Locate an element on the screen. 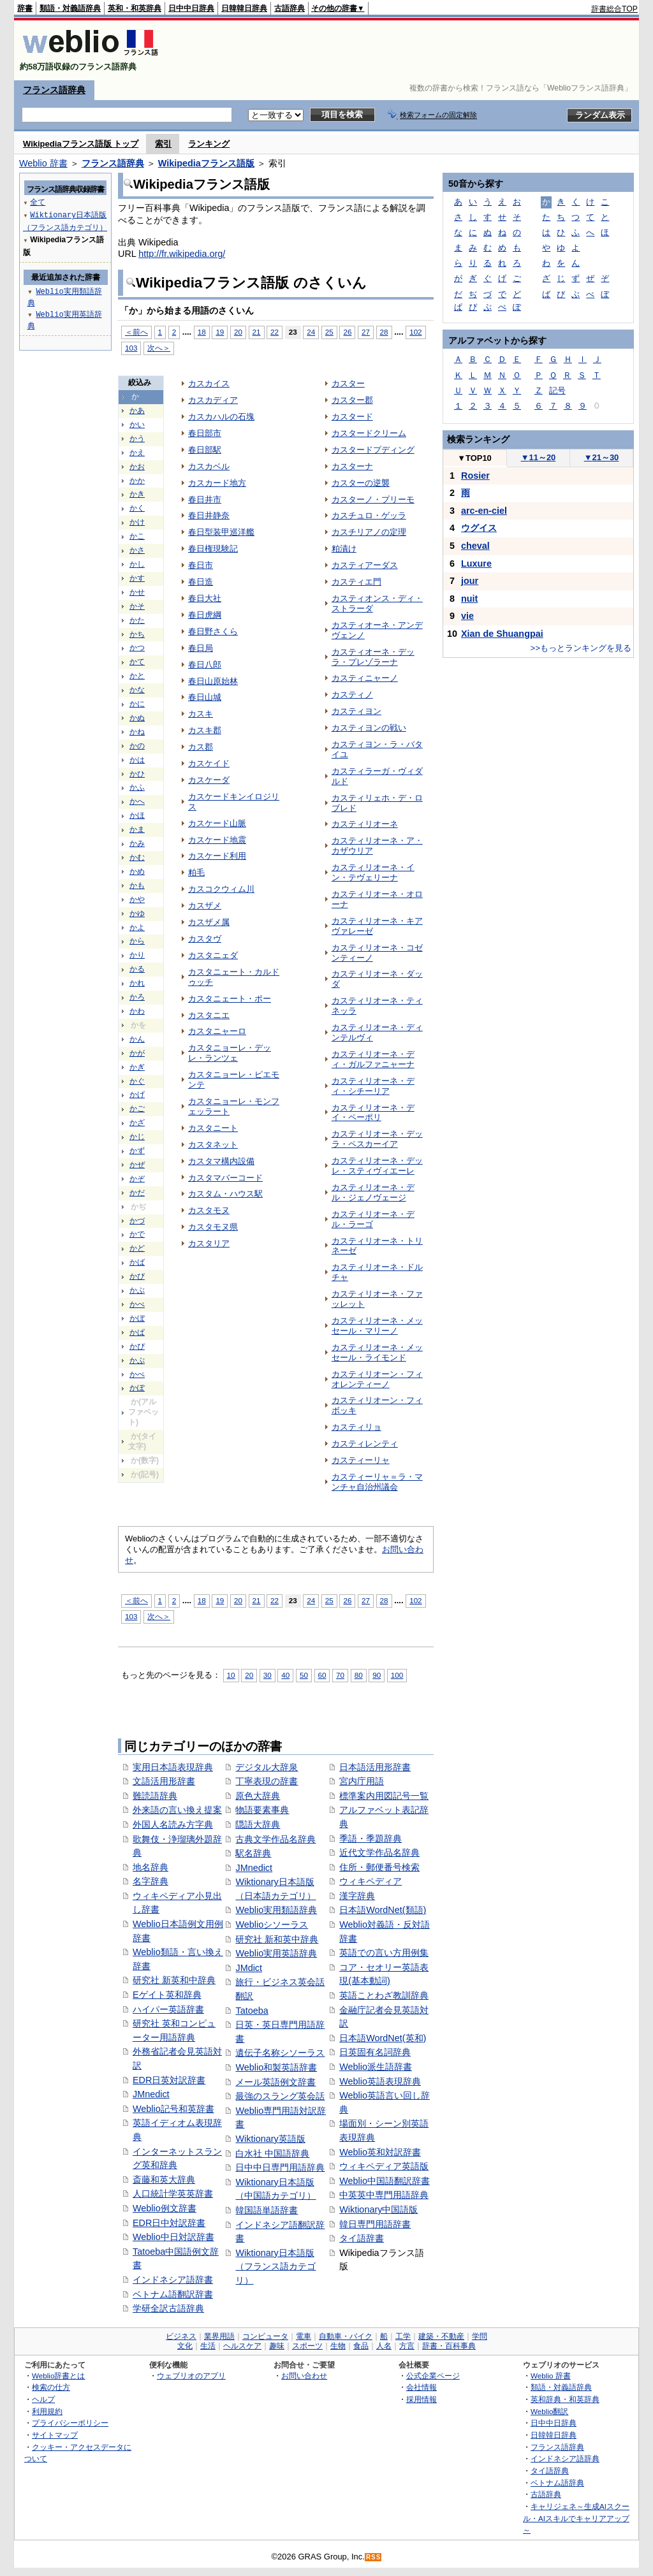 The width and height of the screenshot is (653, 2576). 類語・対義語辞典 is located at coordinates (70, 8).